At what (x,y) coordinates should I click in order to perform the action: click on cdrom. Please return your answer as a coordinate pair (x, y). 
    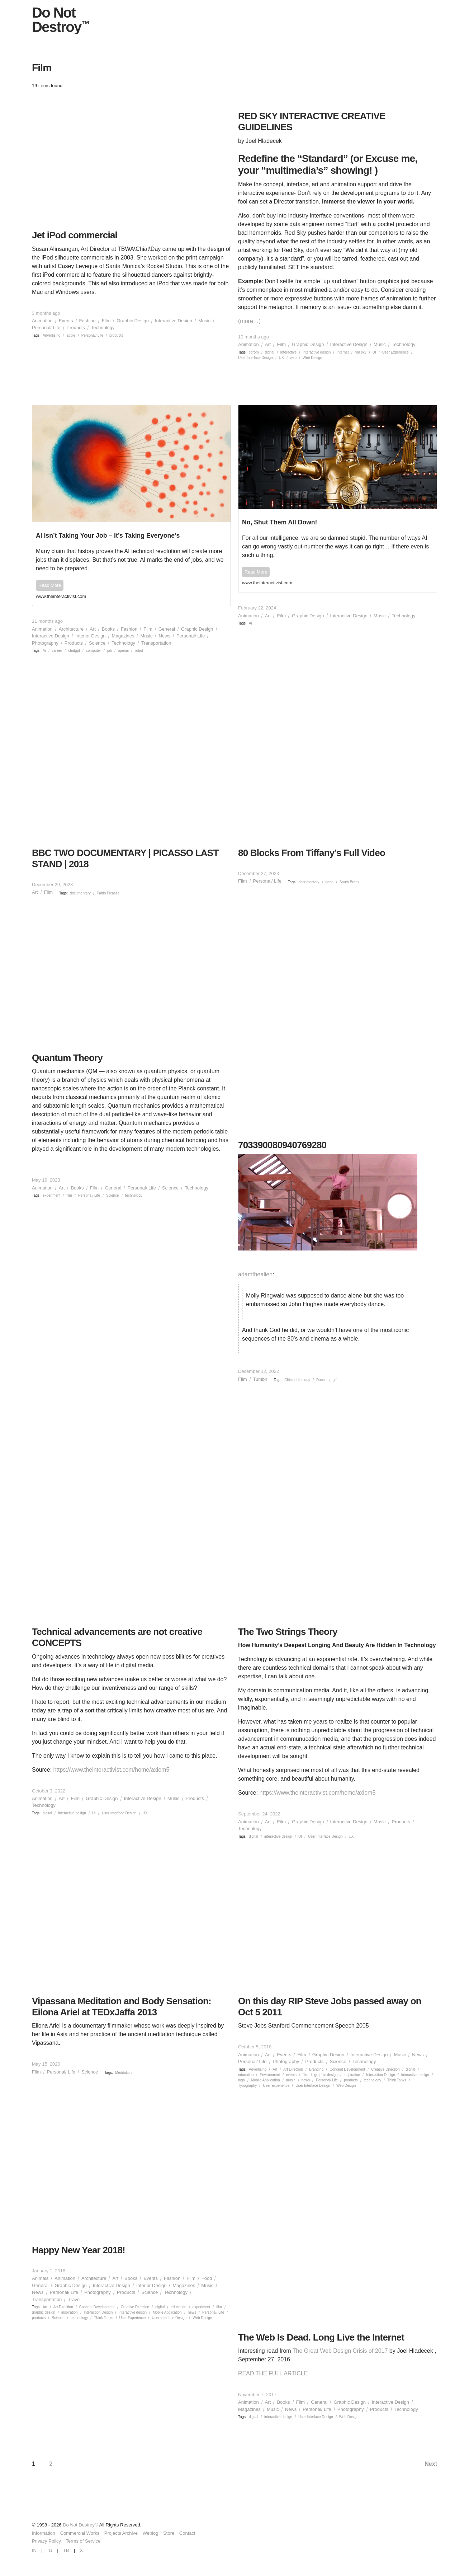
    Looking at the image, I should click on (254, 352).